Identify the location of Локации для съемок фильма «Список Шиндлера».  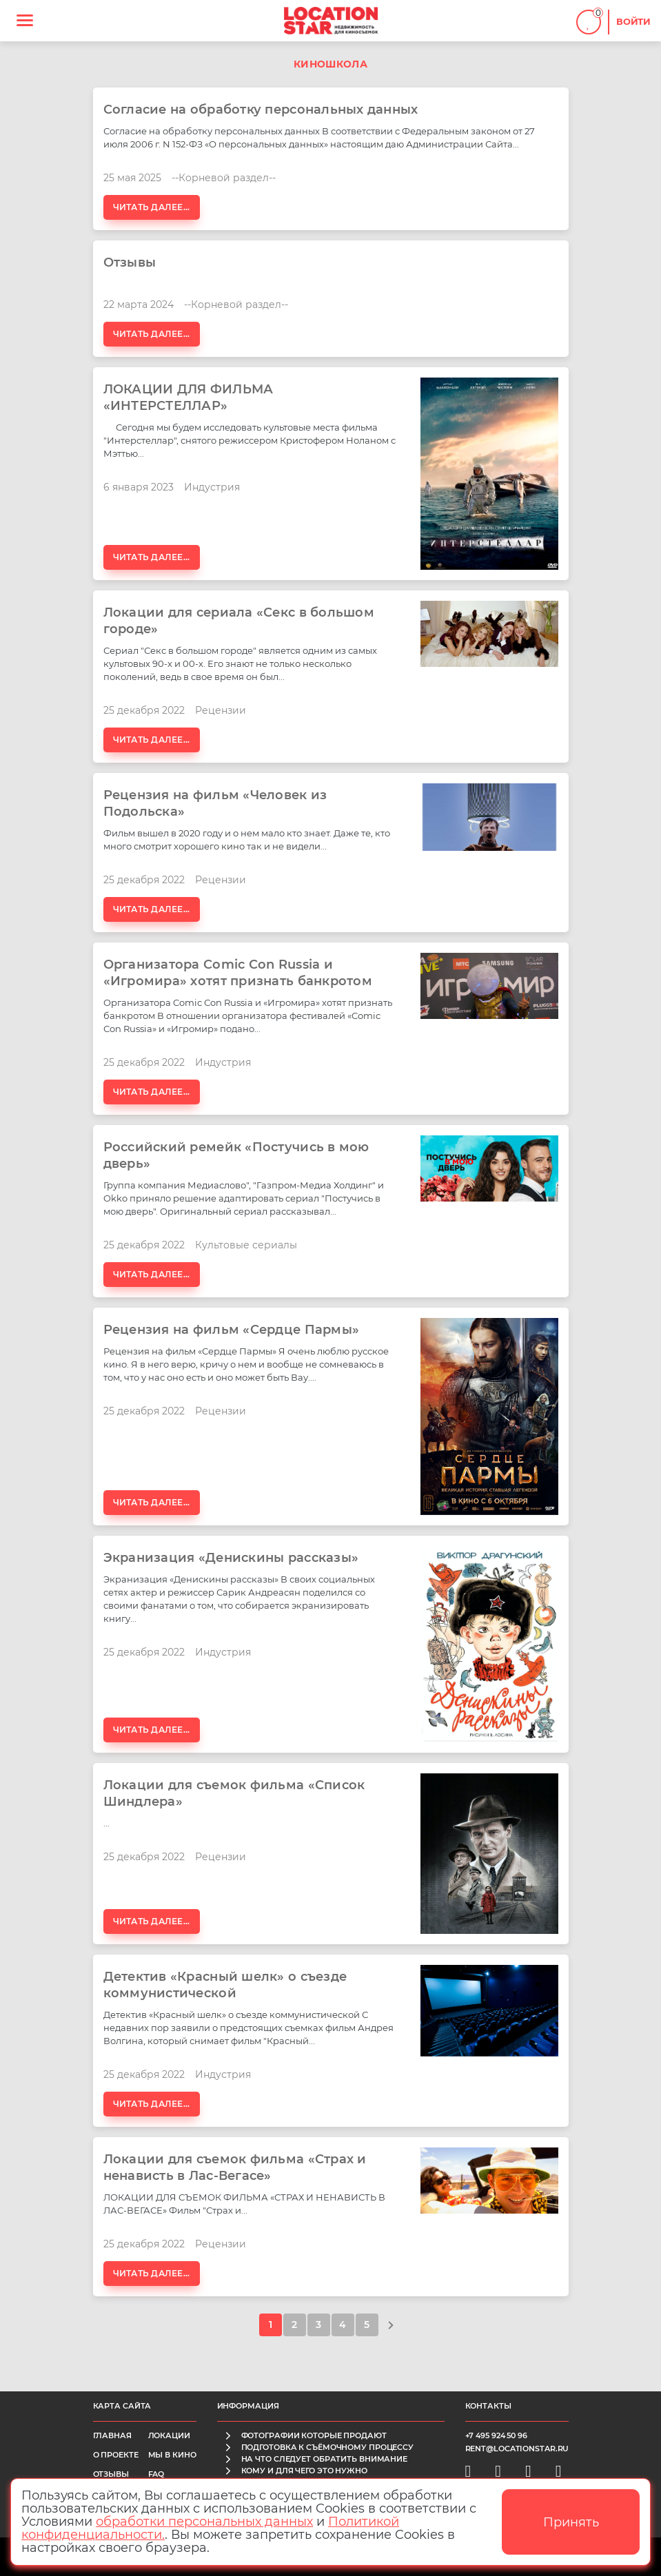
(234, 1793).